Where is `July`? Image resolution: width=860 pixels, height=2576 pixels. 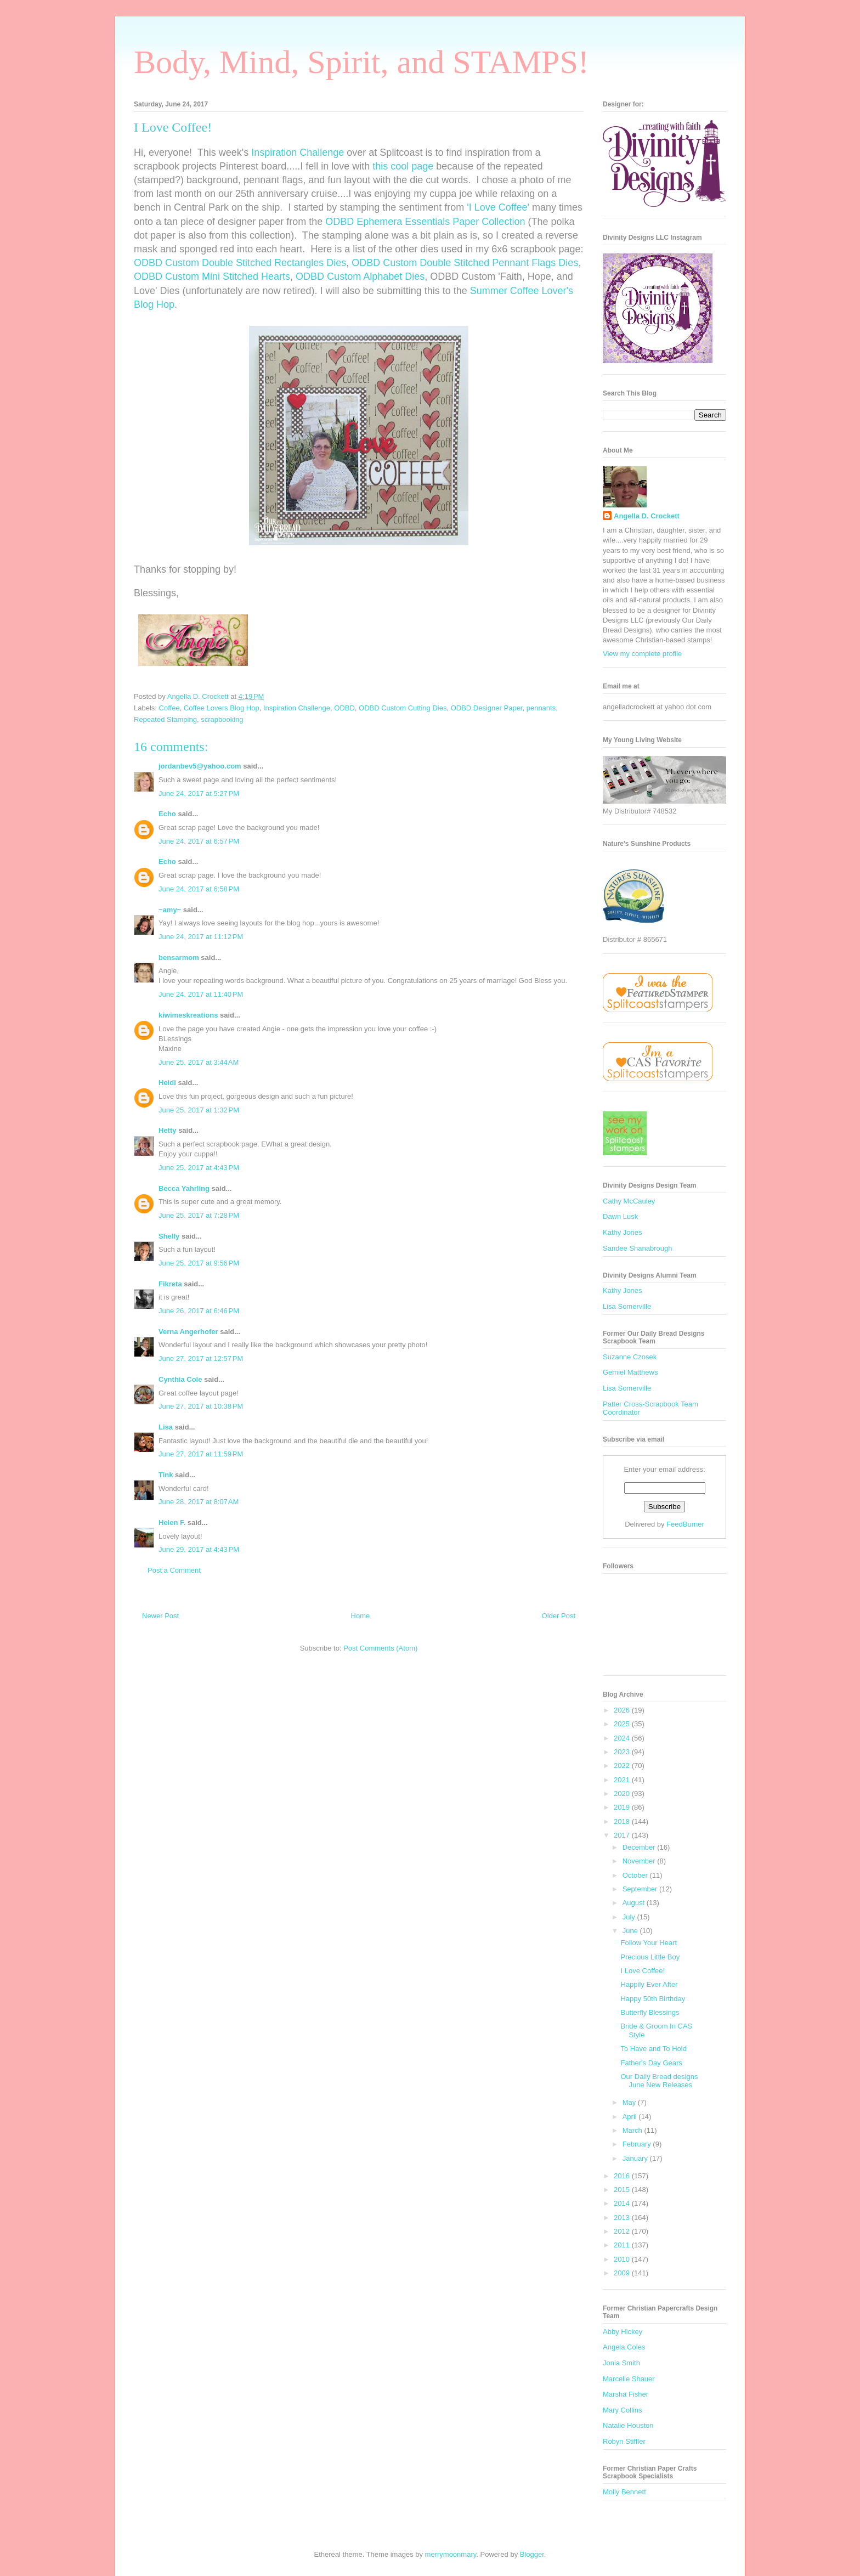 July is located at coordinates (630, 1917).